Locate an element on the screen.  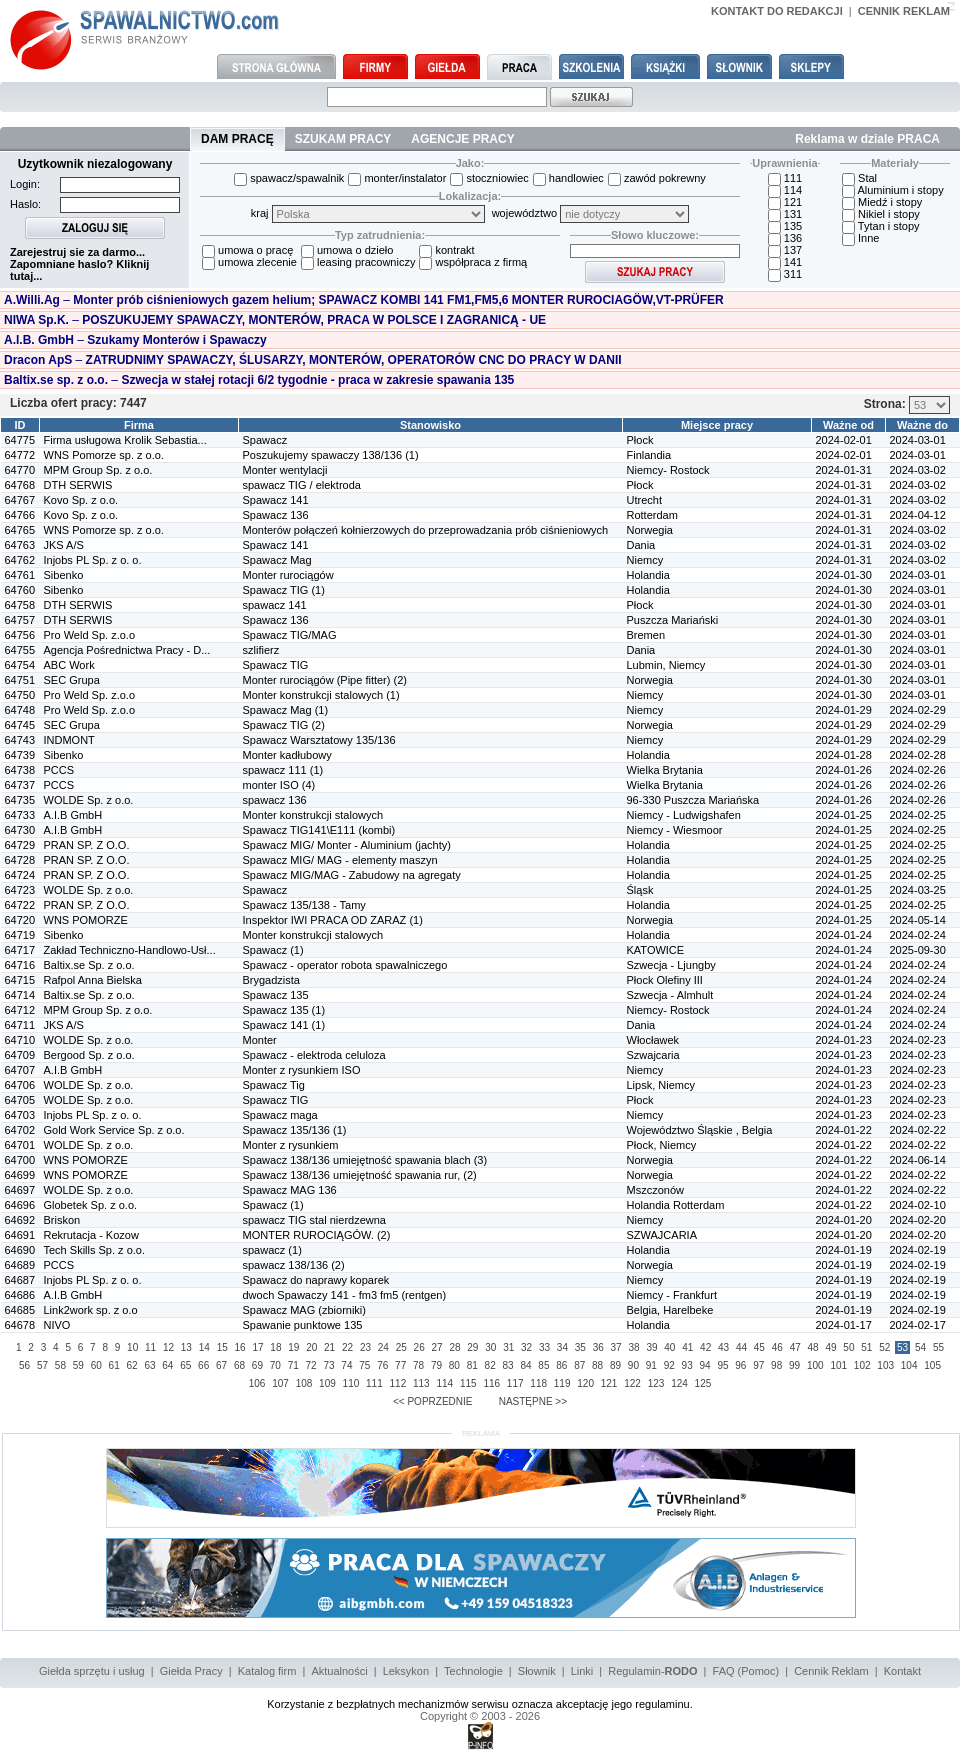
Spawacz 135/136 is located at coordinates (286, 1130).